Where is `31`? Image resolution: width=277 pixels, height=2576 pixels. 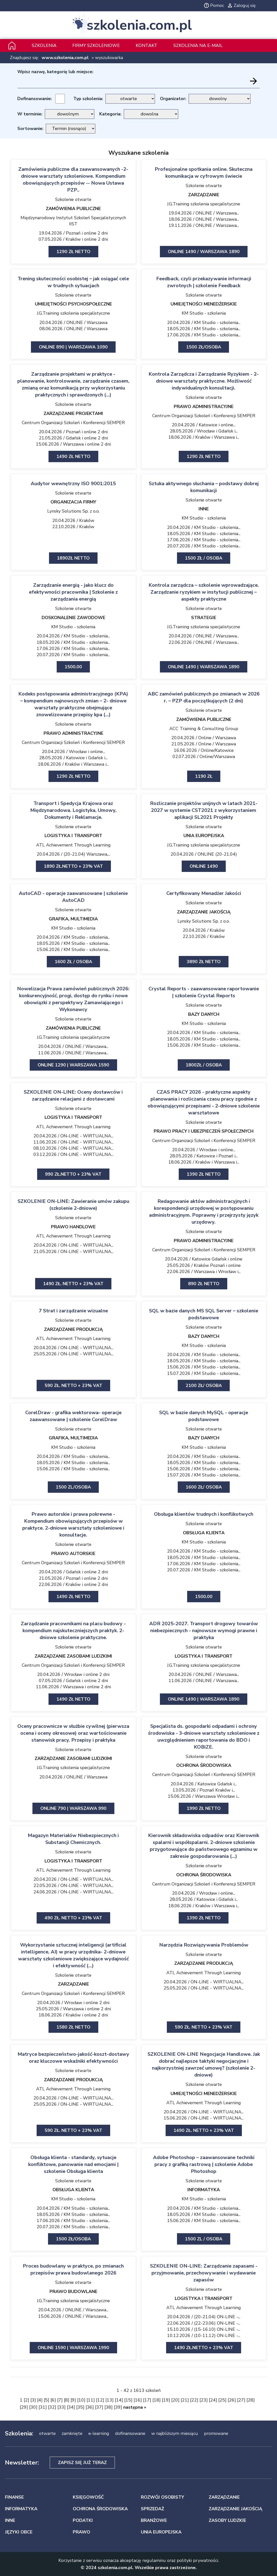 31 is located at coordinates (42, 2407).